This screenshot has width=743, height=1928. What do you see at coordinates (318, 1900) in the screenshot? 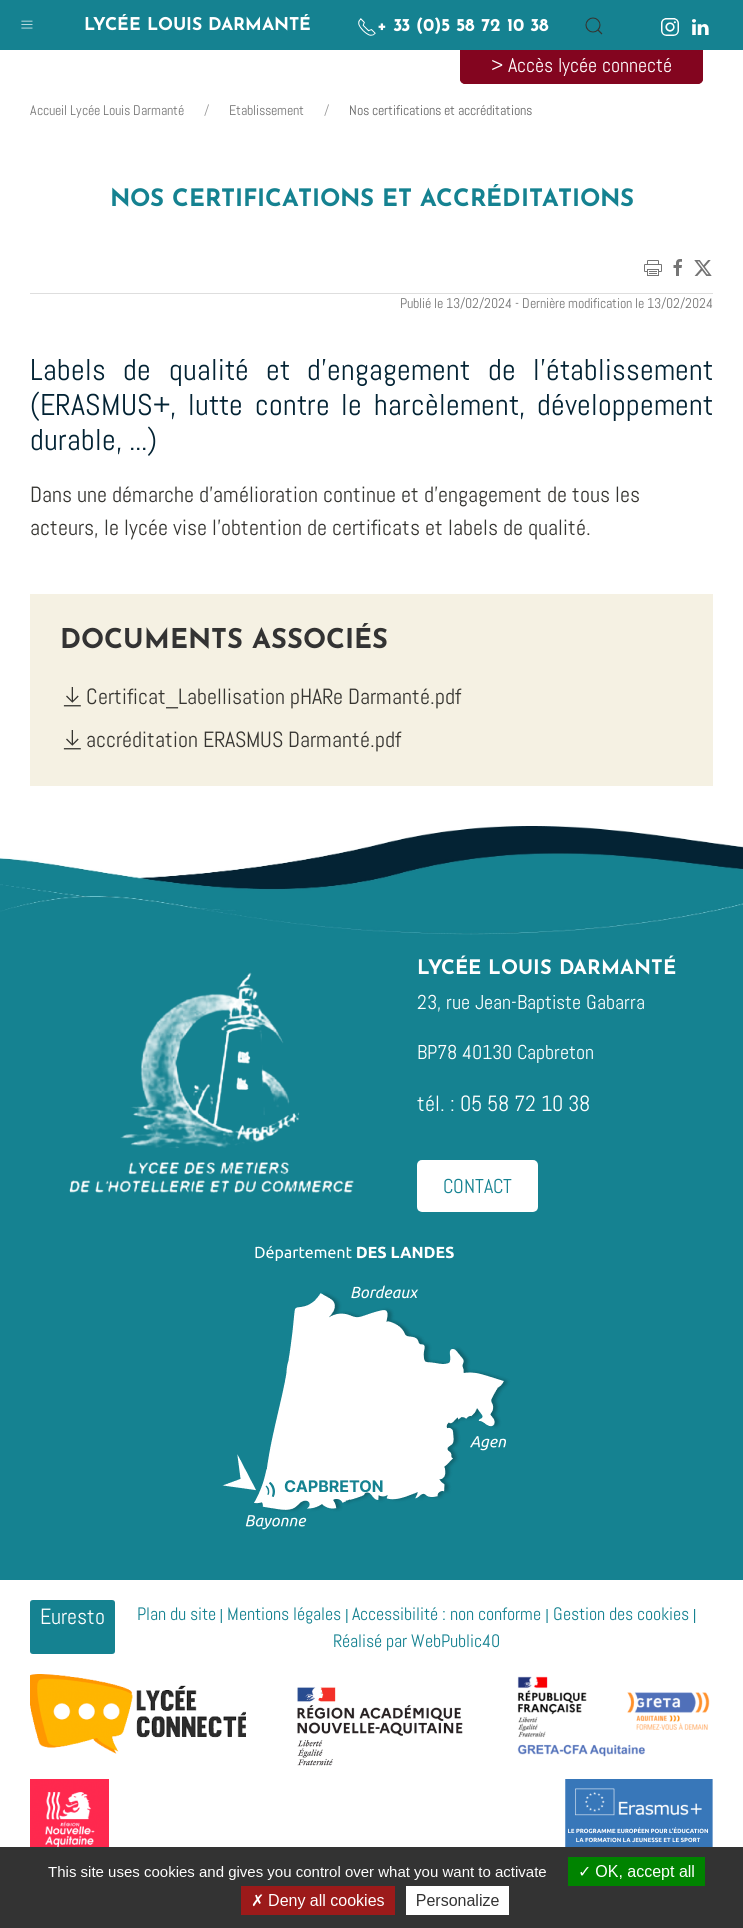
I see `Deny all cookies` at bounding box center [318, 1900].